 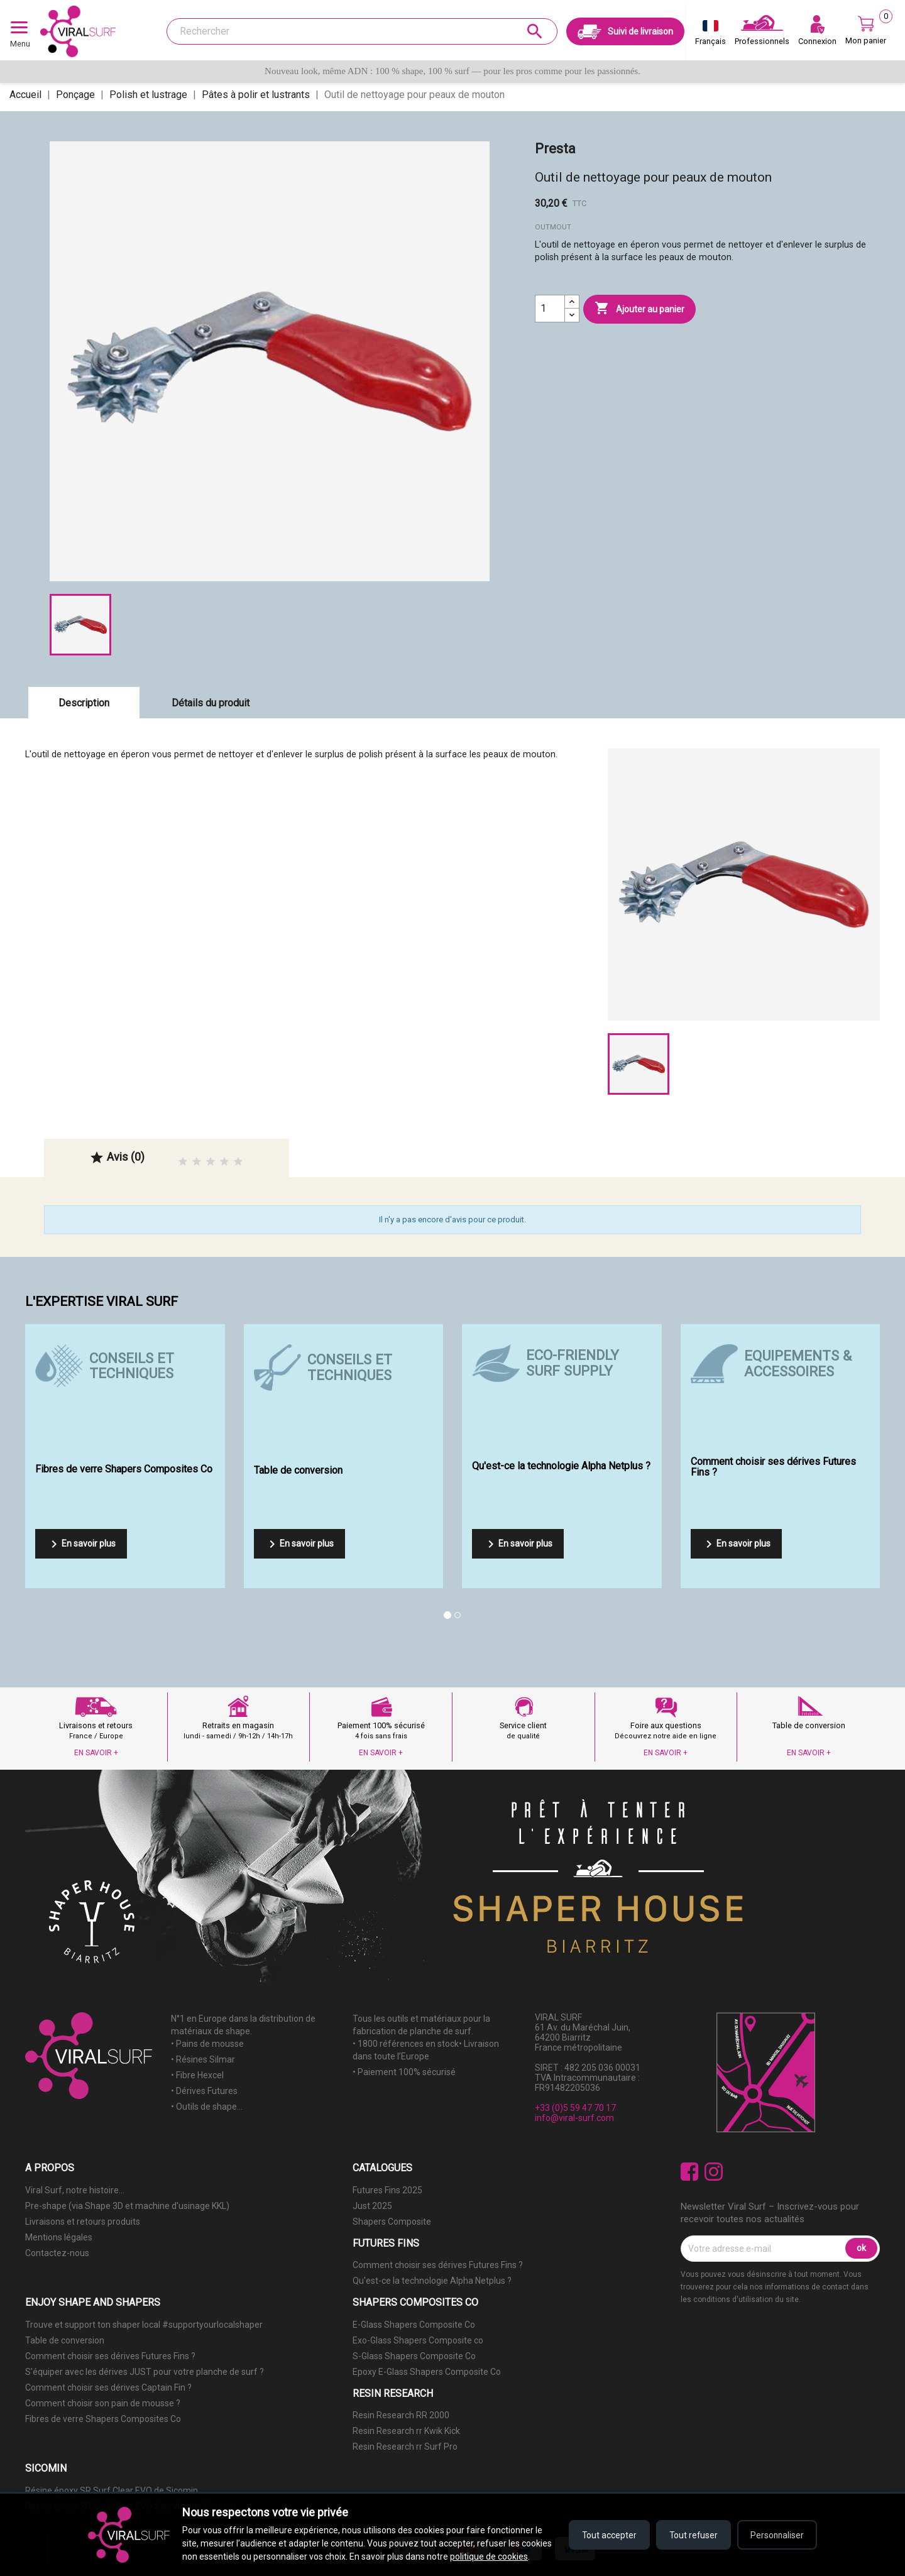 What do you see at coordinates (144, 2372) in the screenshot?
I see `S'équiper avec les dérives JUST pour votre planche de surf ?` at bounding box center [144, 2372].